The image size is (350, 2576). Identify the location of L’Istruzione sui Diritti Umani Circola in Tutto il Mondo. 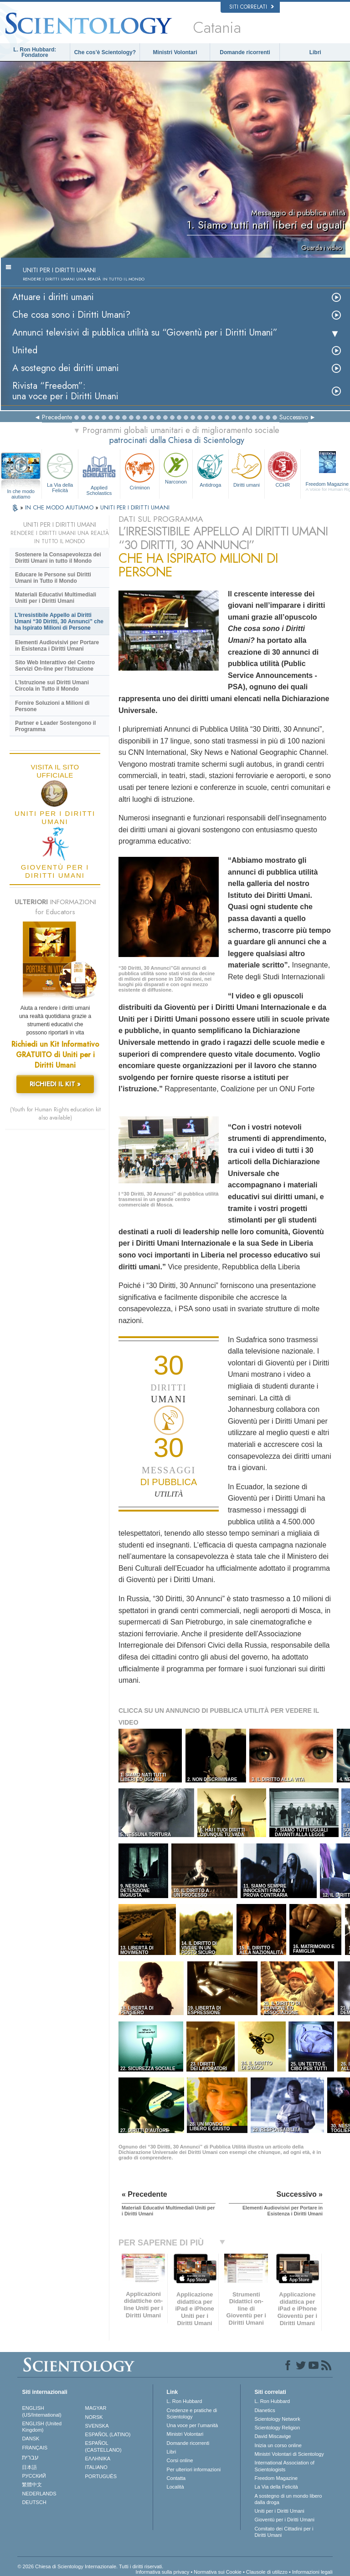
(52, 685).